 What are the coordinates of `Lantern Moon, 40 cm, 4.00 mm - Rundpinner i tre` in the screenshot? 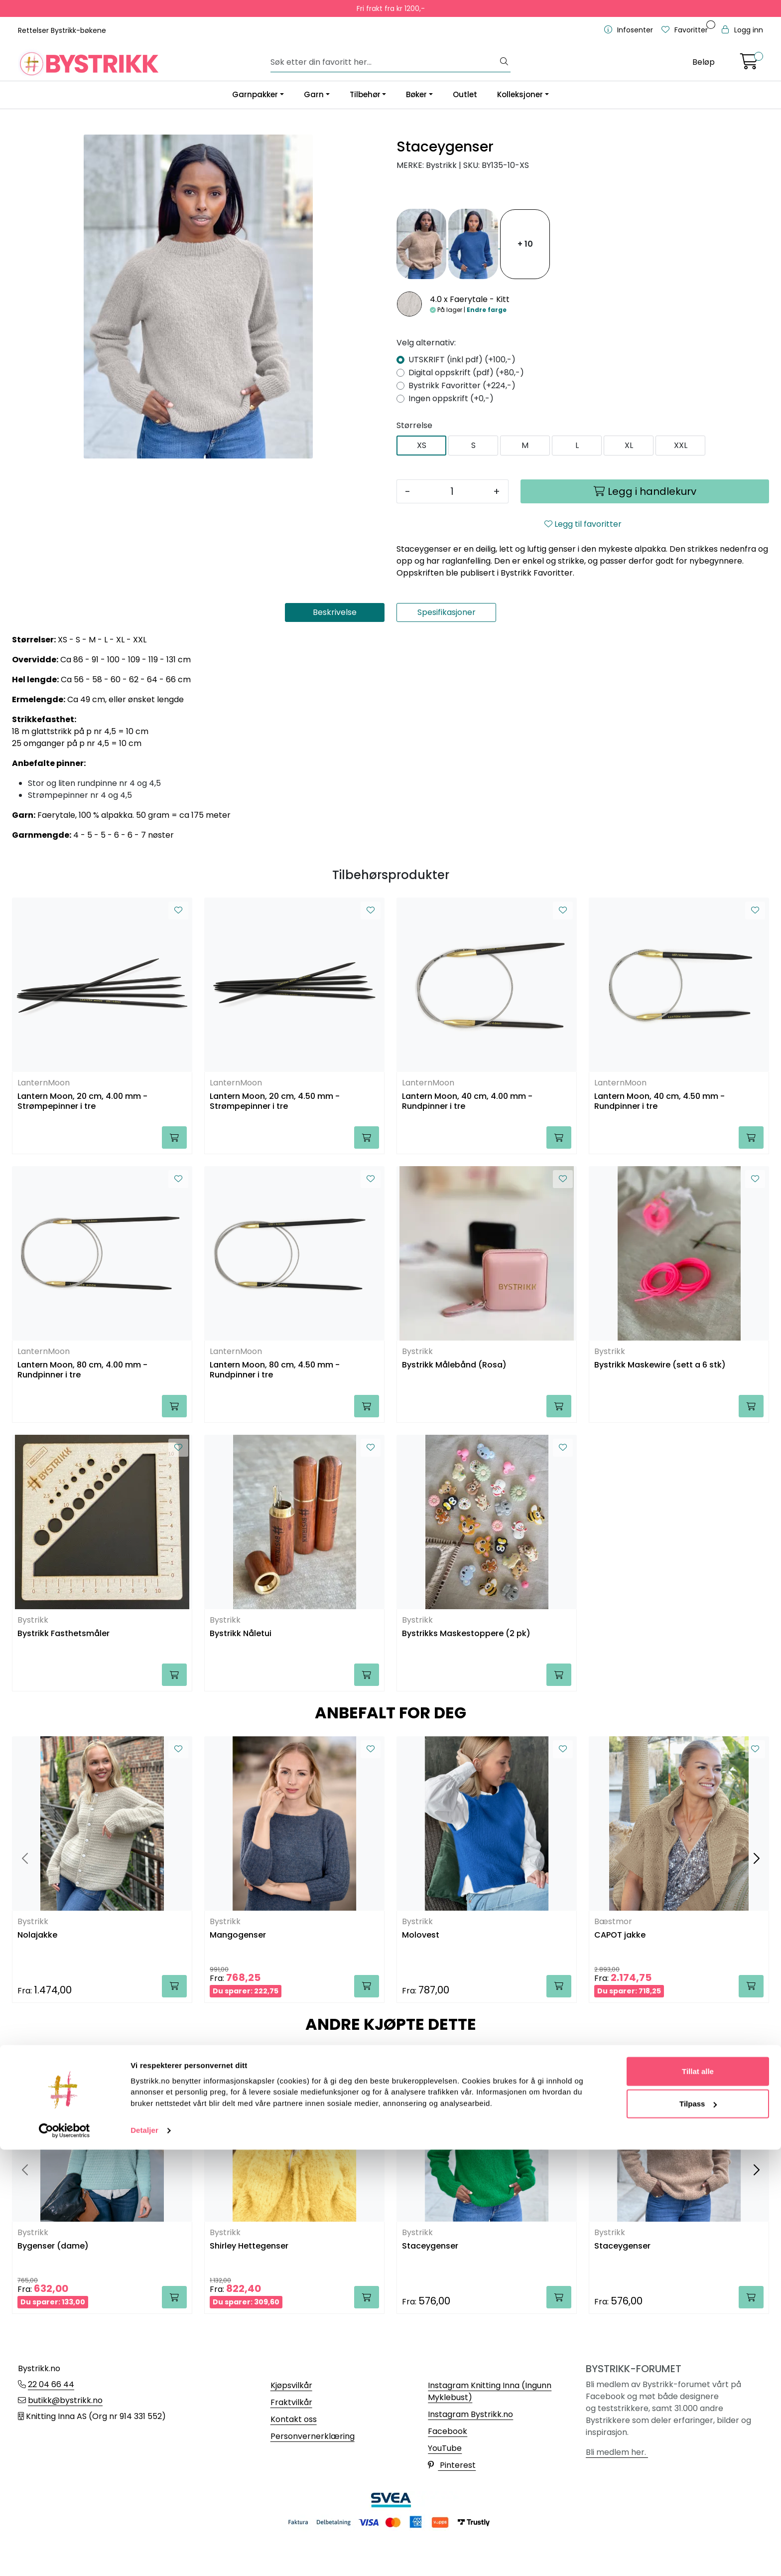 It's located at (467, 1101).